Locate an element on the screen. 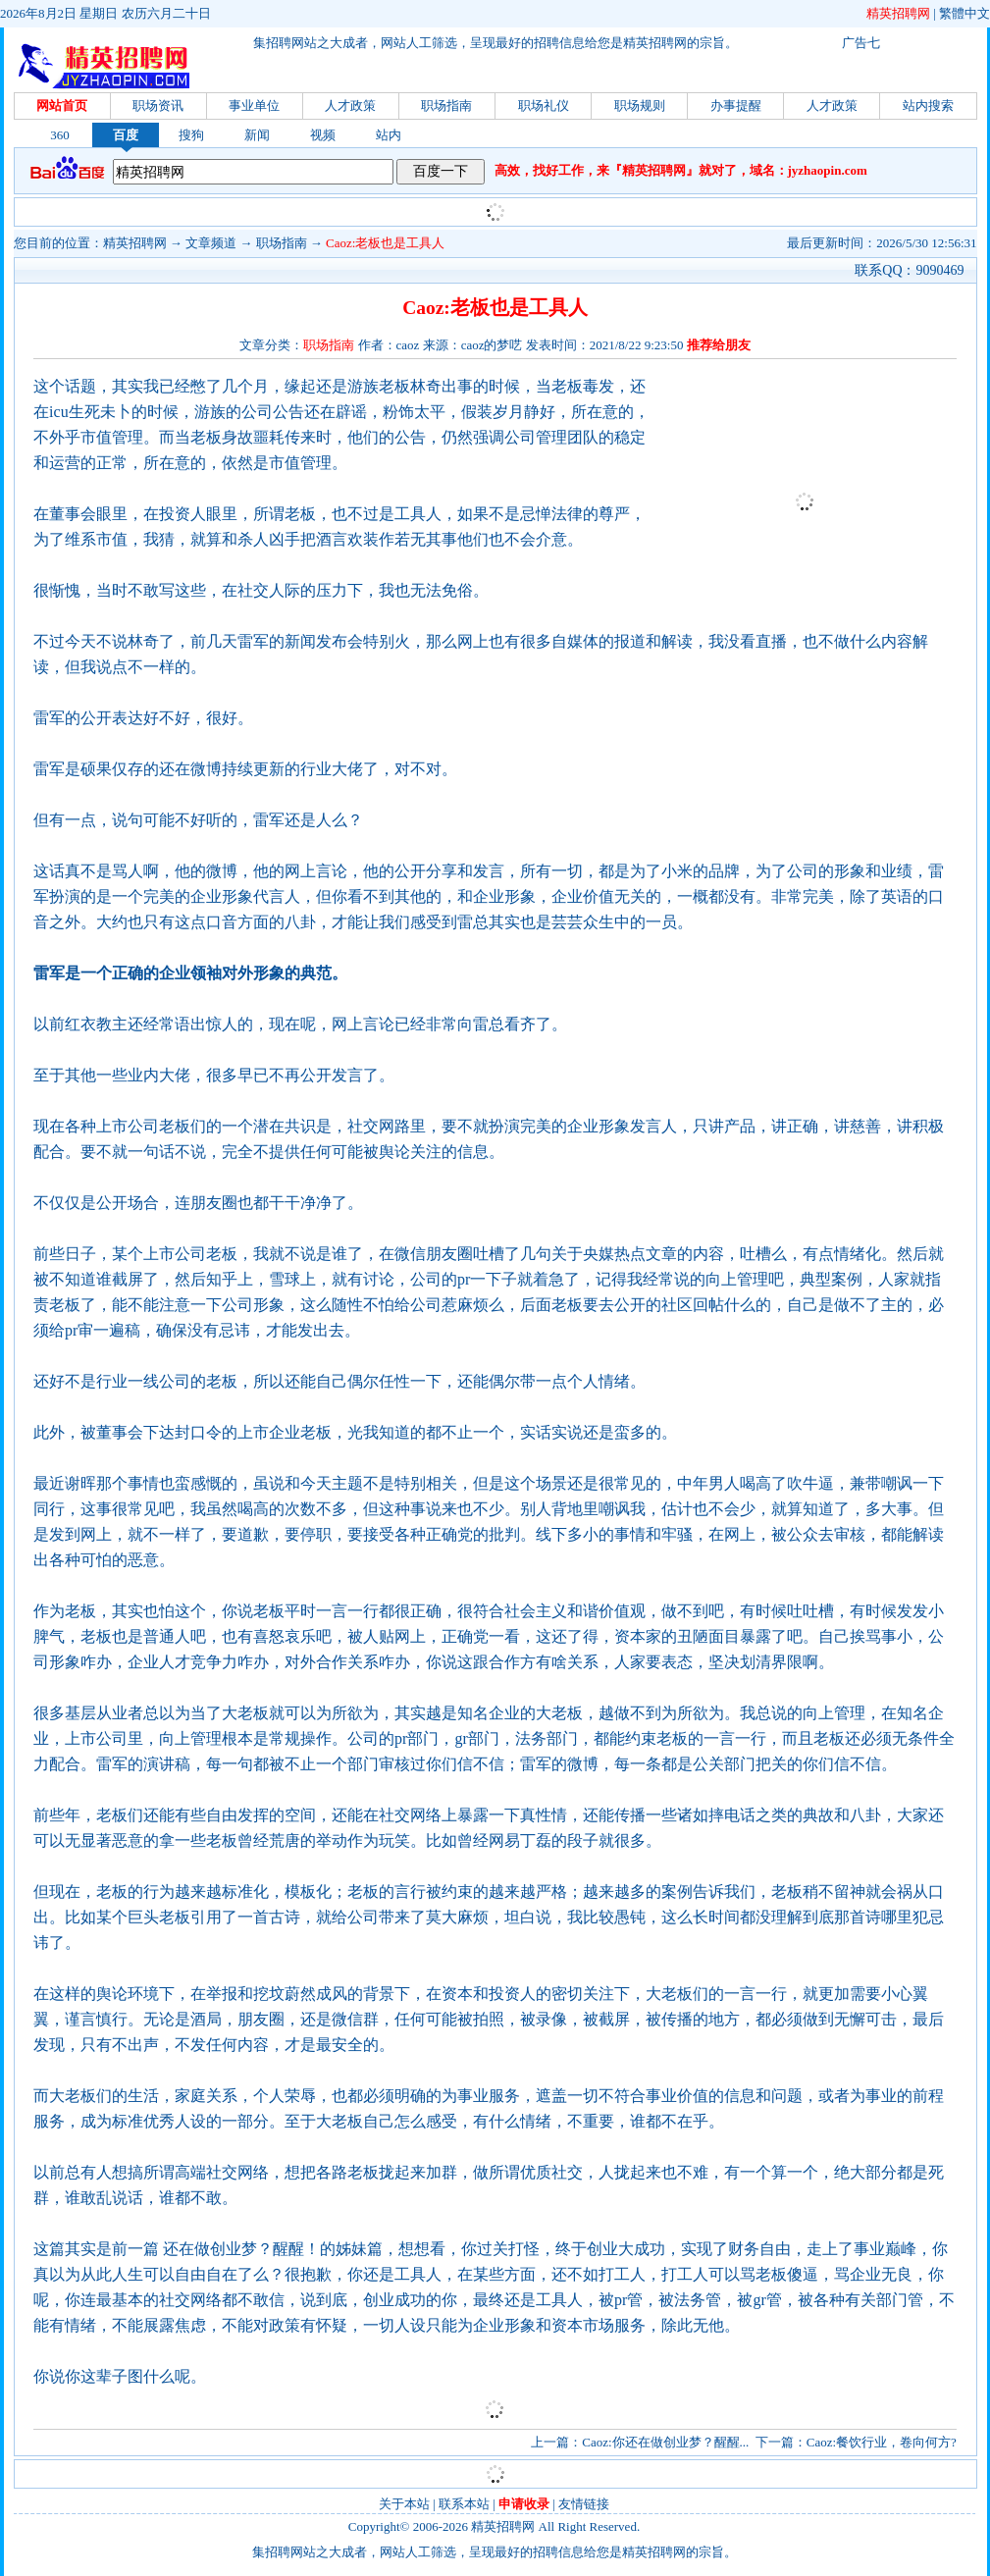 The image size is (990, 2576). 站内搜索 is located at coordinates (928, 105).